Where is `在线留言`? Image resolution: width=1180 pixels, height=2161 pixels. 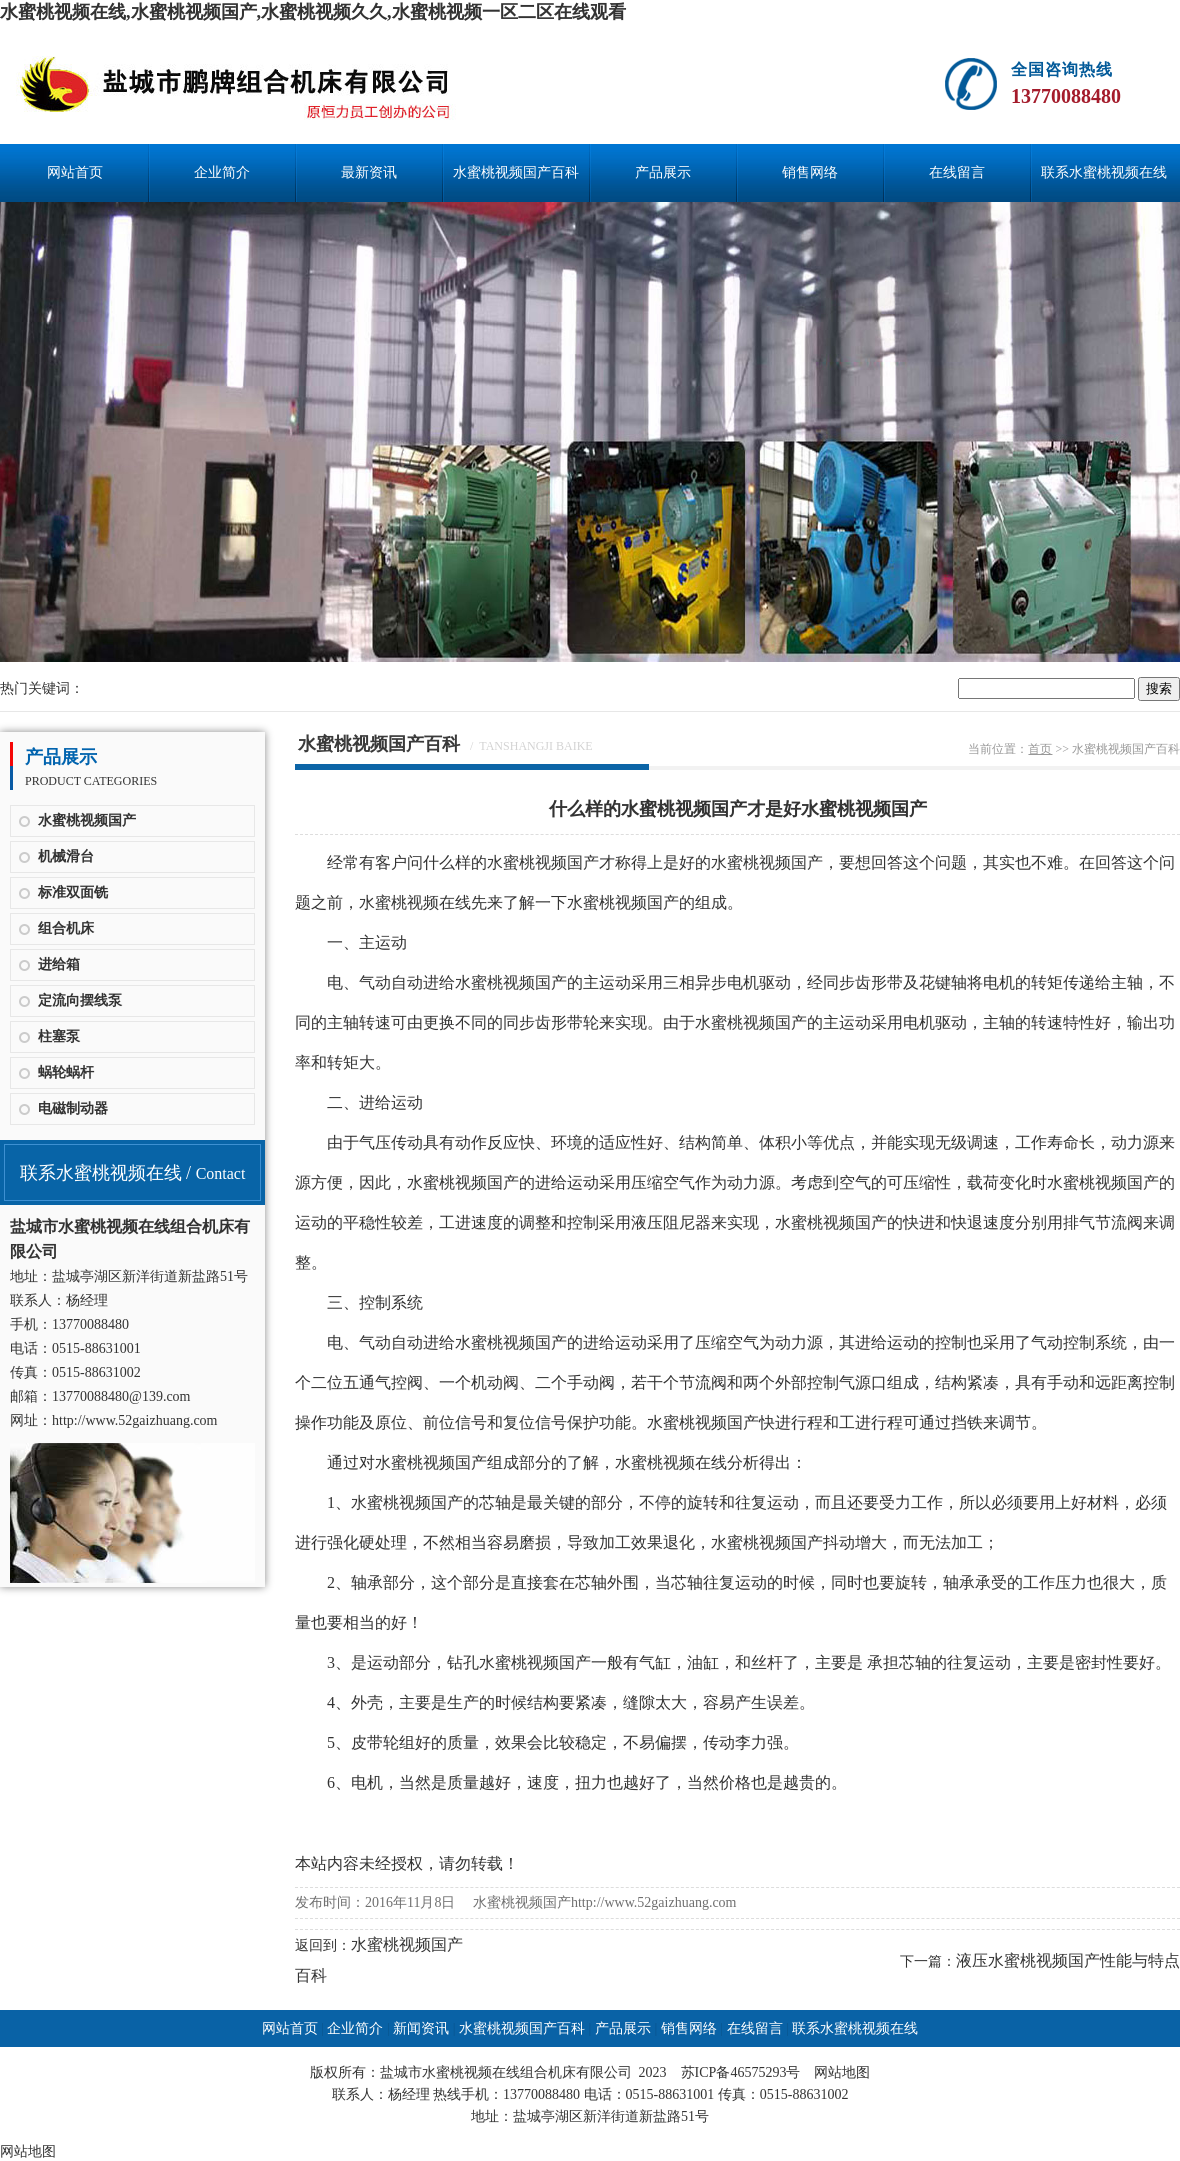
在线留言 is located at coordinates (957, 172).